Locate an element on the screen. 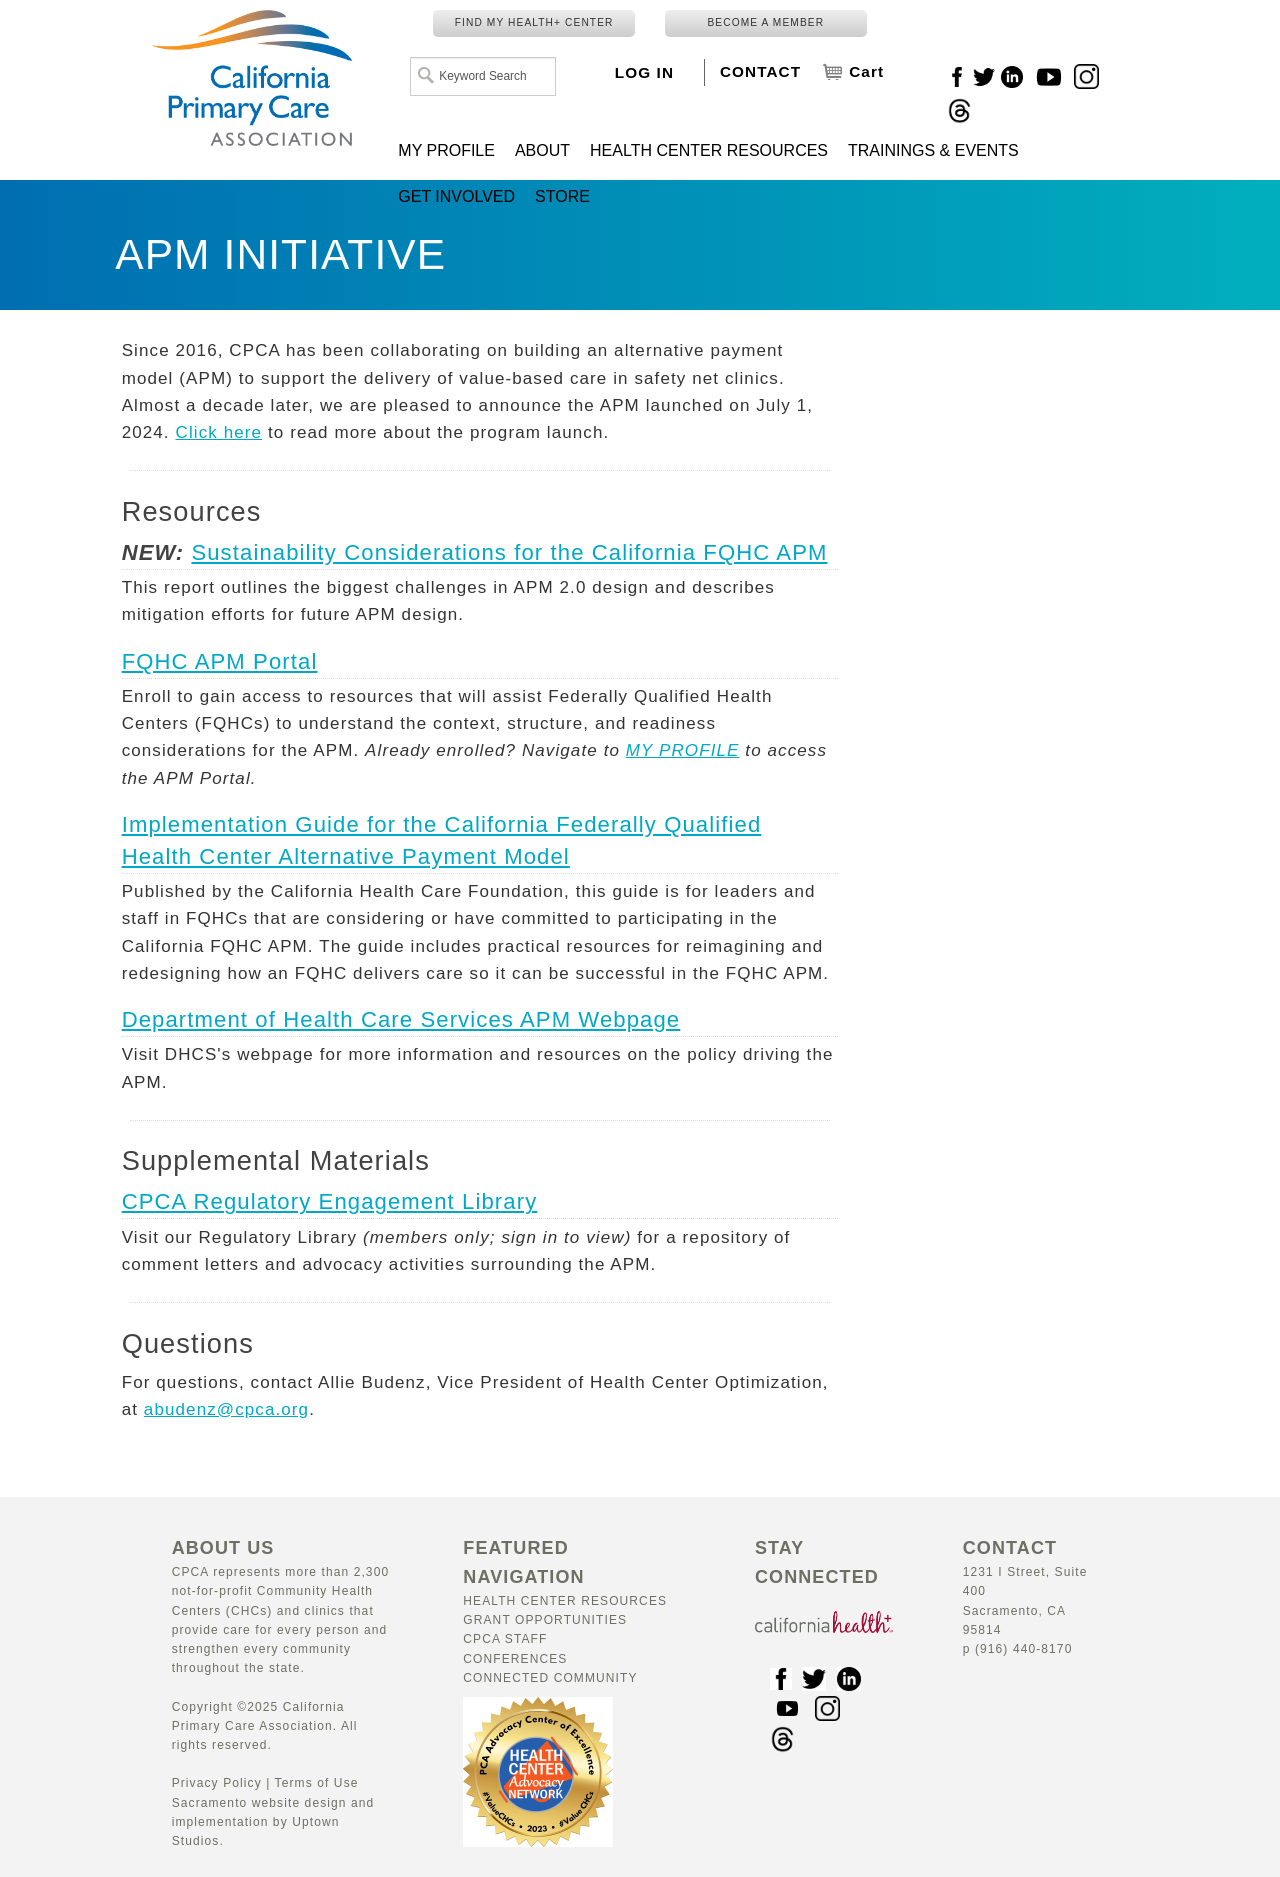 The width and height of the screenshot is (1280, 1877). BECOME A MEMBER is located at coordinates (765, 22).